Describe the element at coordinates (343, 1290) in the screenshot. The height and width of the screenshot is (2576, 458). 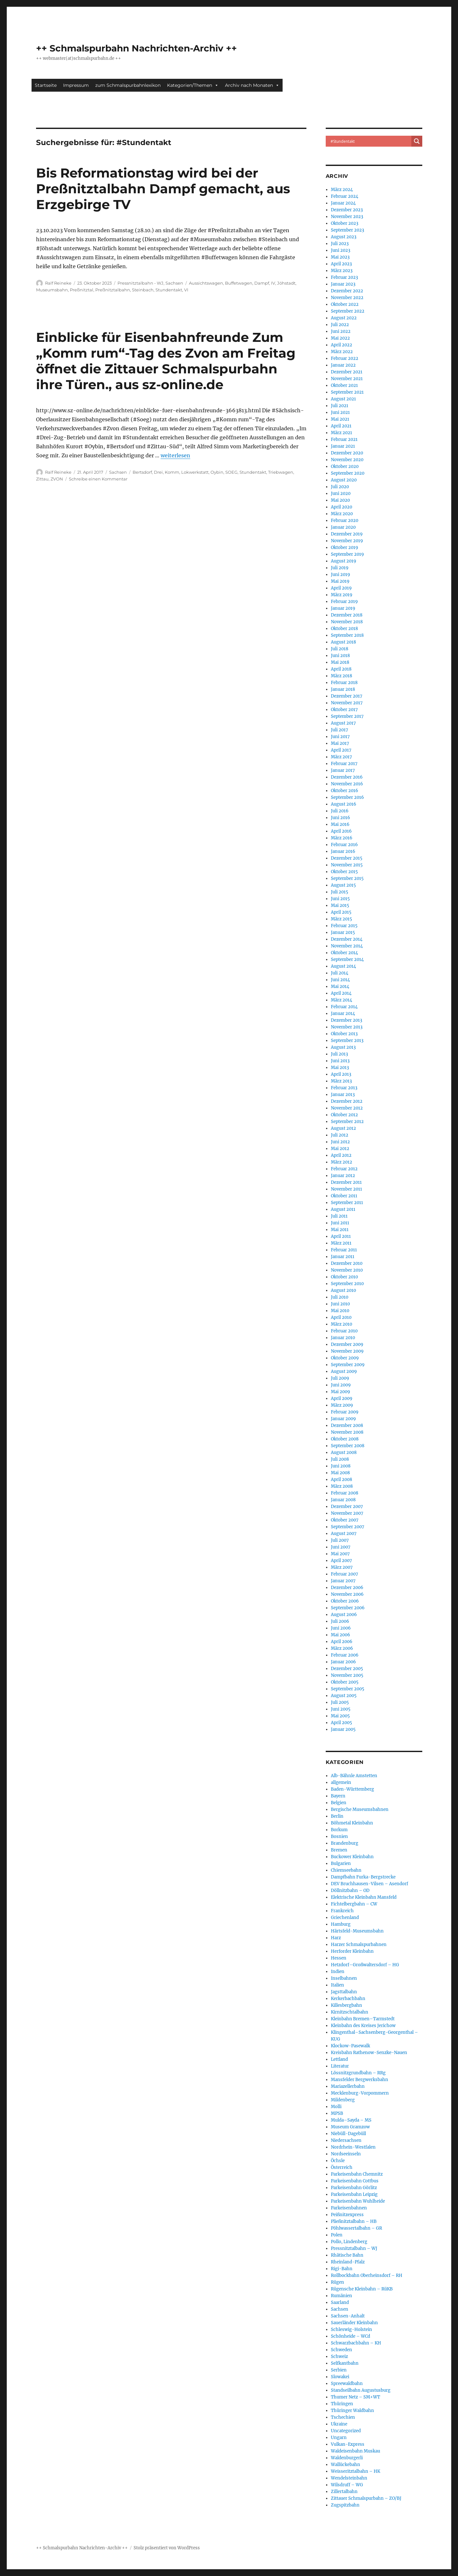
I see `August 2010` at that location.